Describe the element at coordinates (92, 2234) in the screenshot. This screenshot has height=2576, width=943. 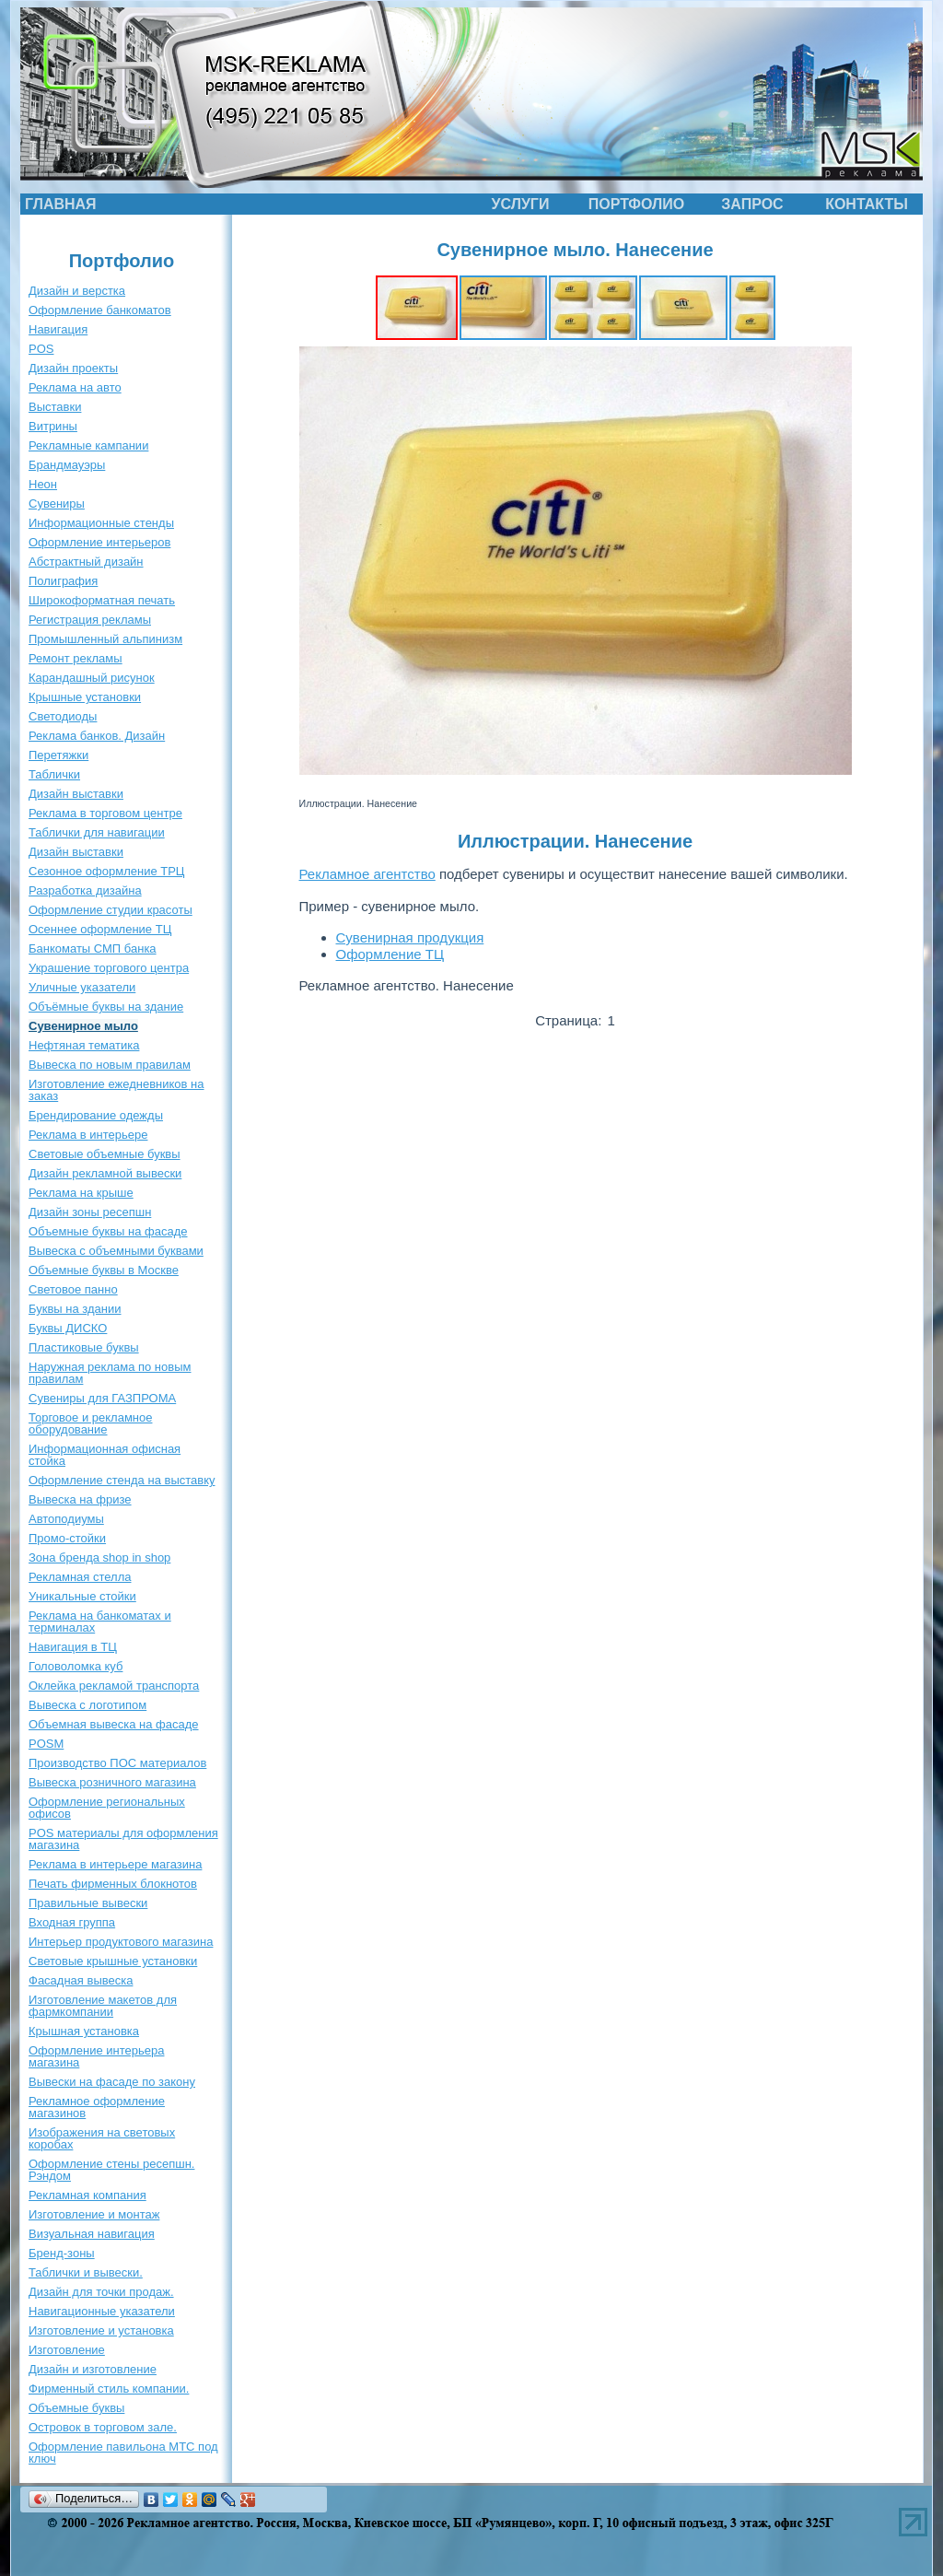
I see `Визуальная навигация` at that location.